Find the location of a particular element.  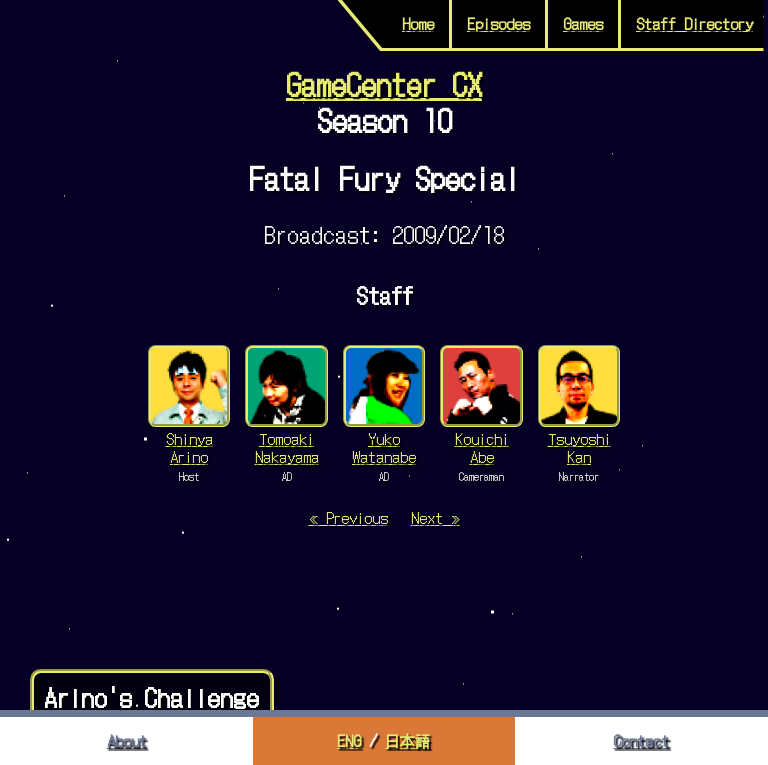

Shinya Arino is located at coordinates (189, 447).